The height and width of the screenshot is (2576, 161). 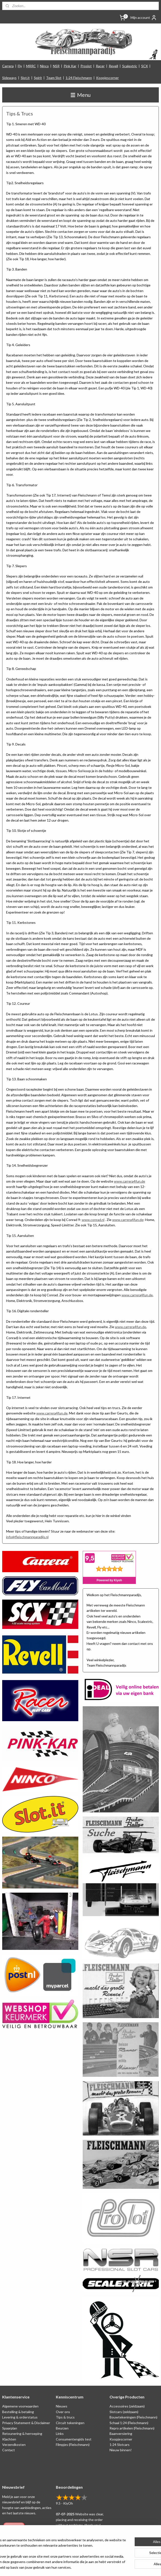 What do you see at coordinates (93, 1220) in the screenshot?
I see `www.conrad.nl` at bounding box center [93, 1220].